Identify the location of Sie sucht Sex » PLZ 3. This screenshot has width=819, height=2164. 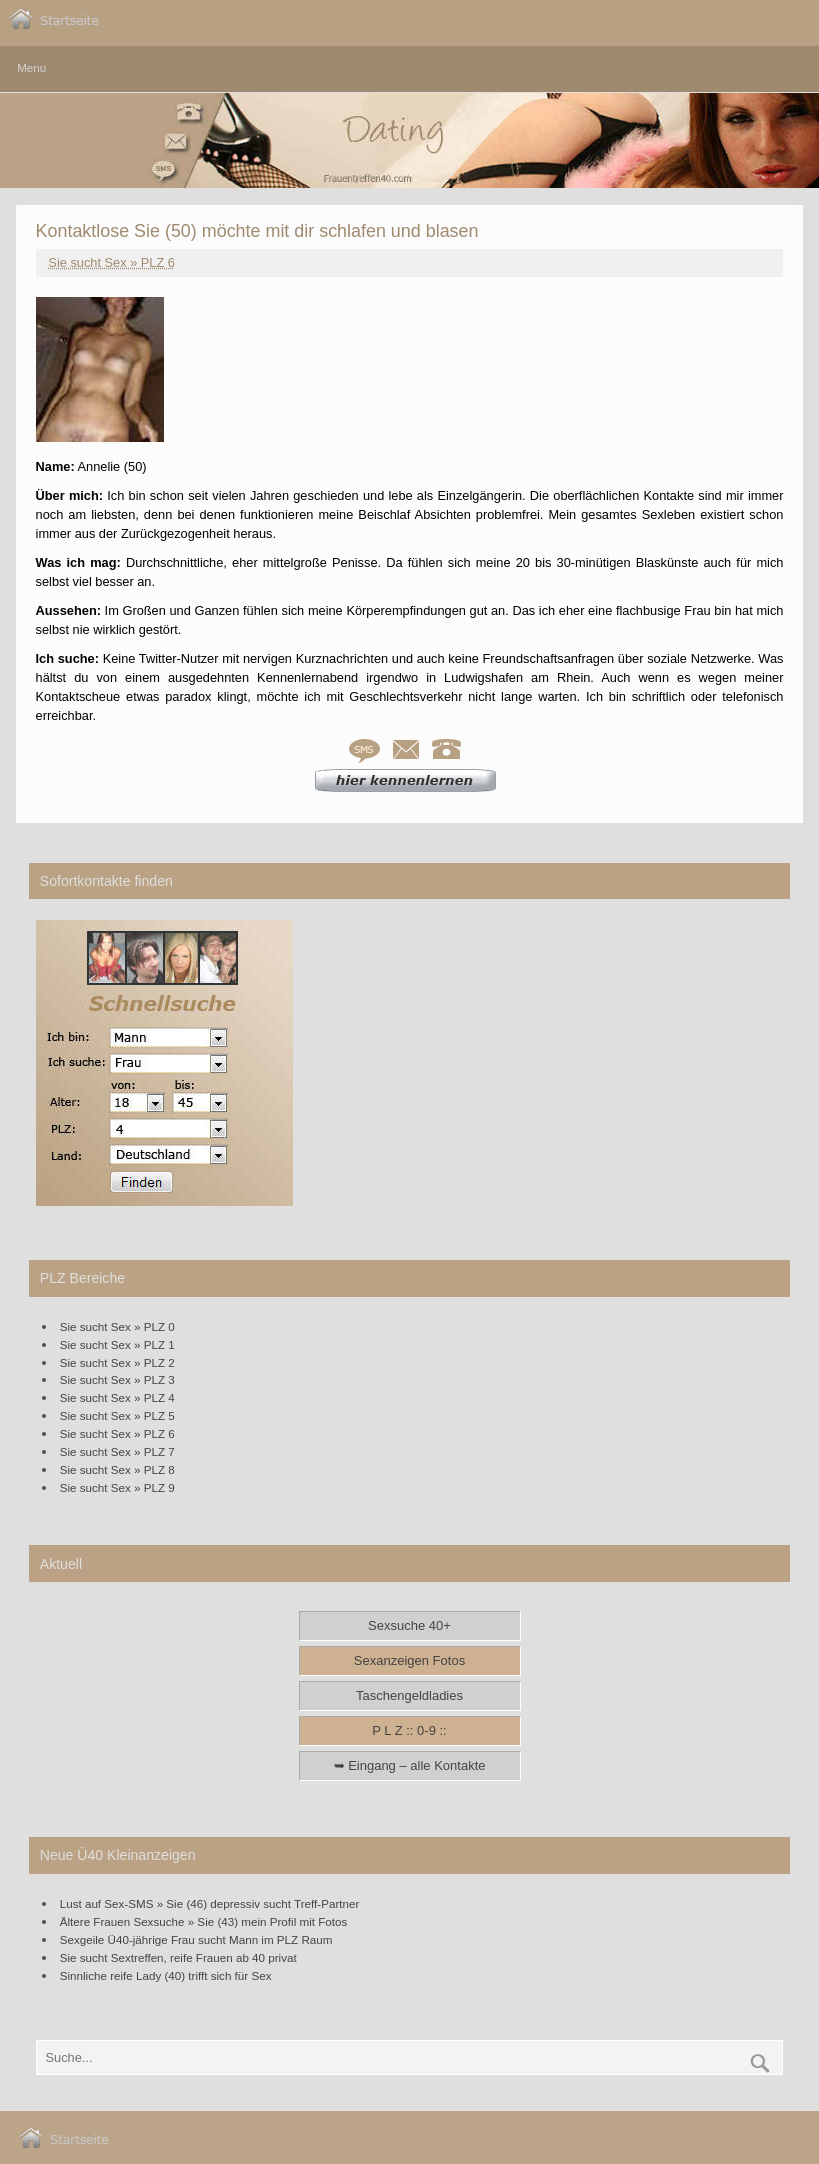
(117, 1379).